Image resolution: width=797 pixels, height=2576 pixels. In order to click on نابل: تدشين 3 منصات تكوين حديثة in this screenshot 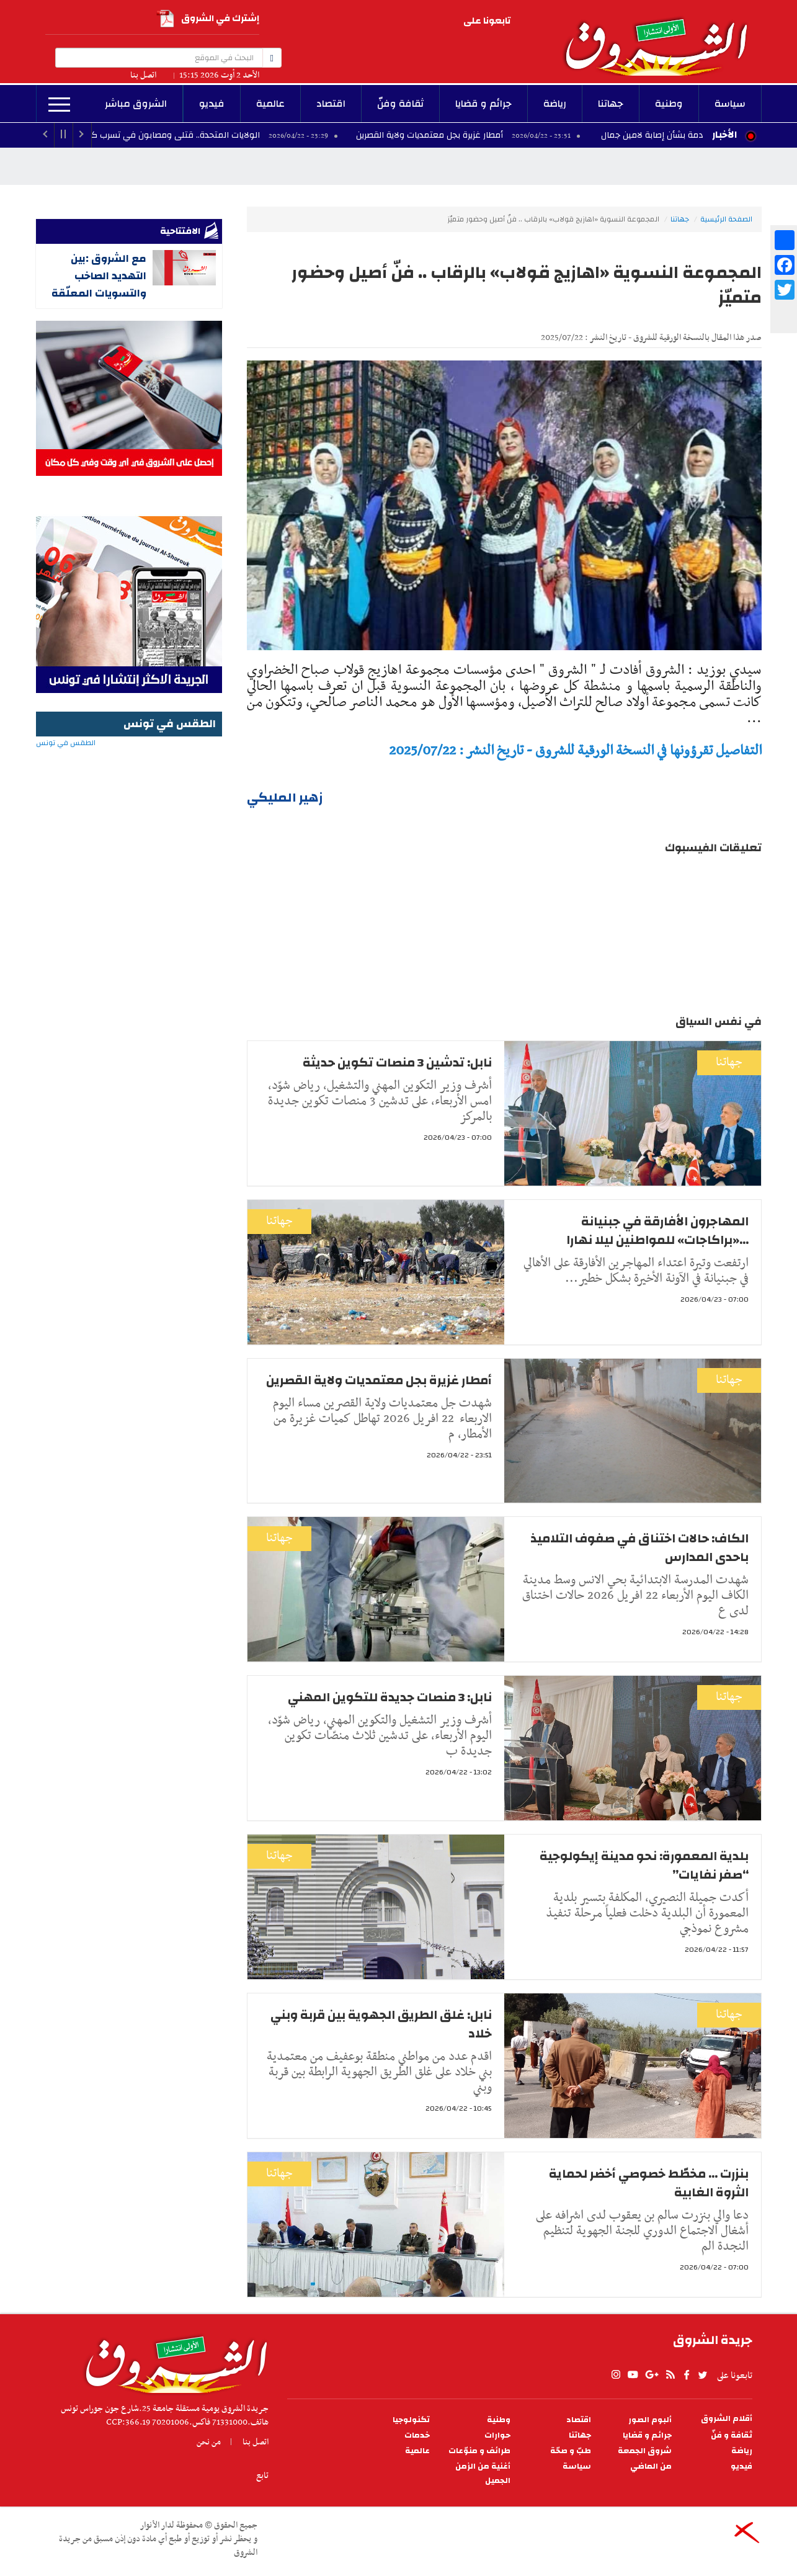, I will do `click(397, 1062)`.